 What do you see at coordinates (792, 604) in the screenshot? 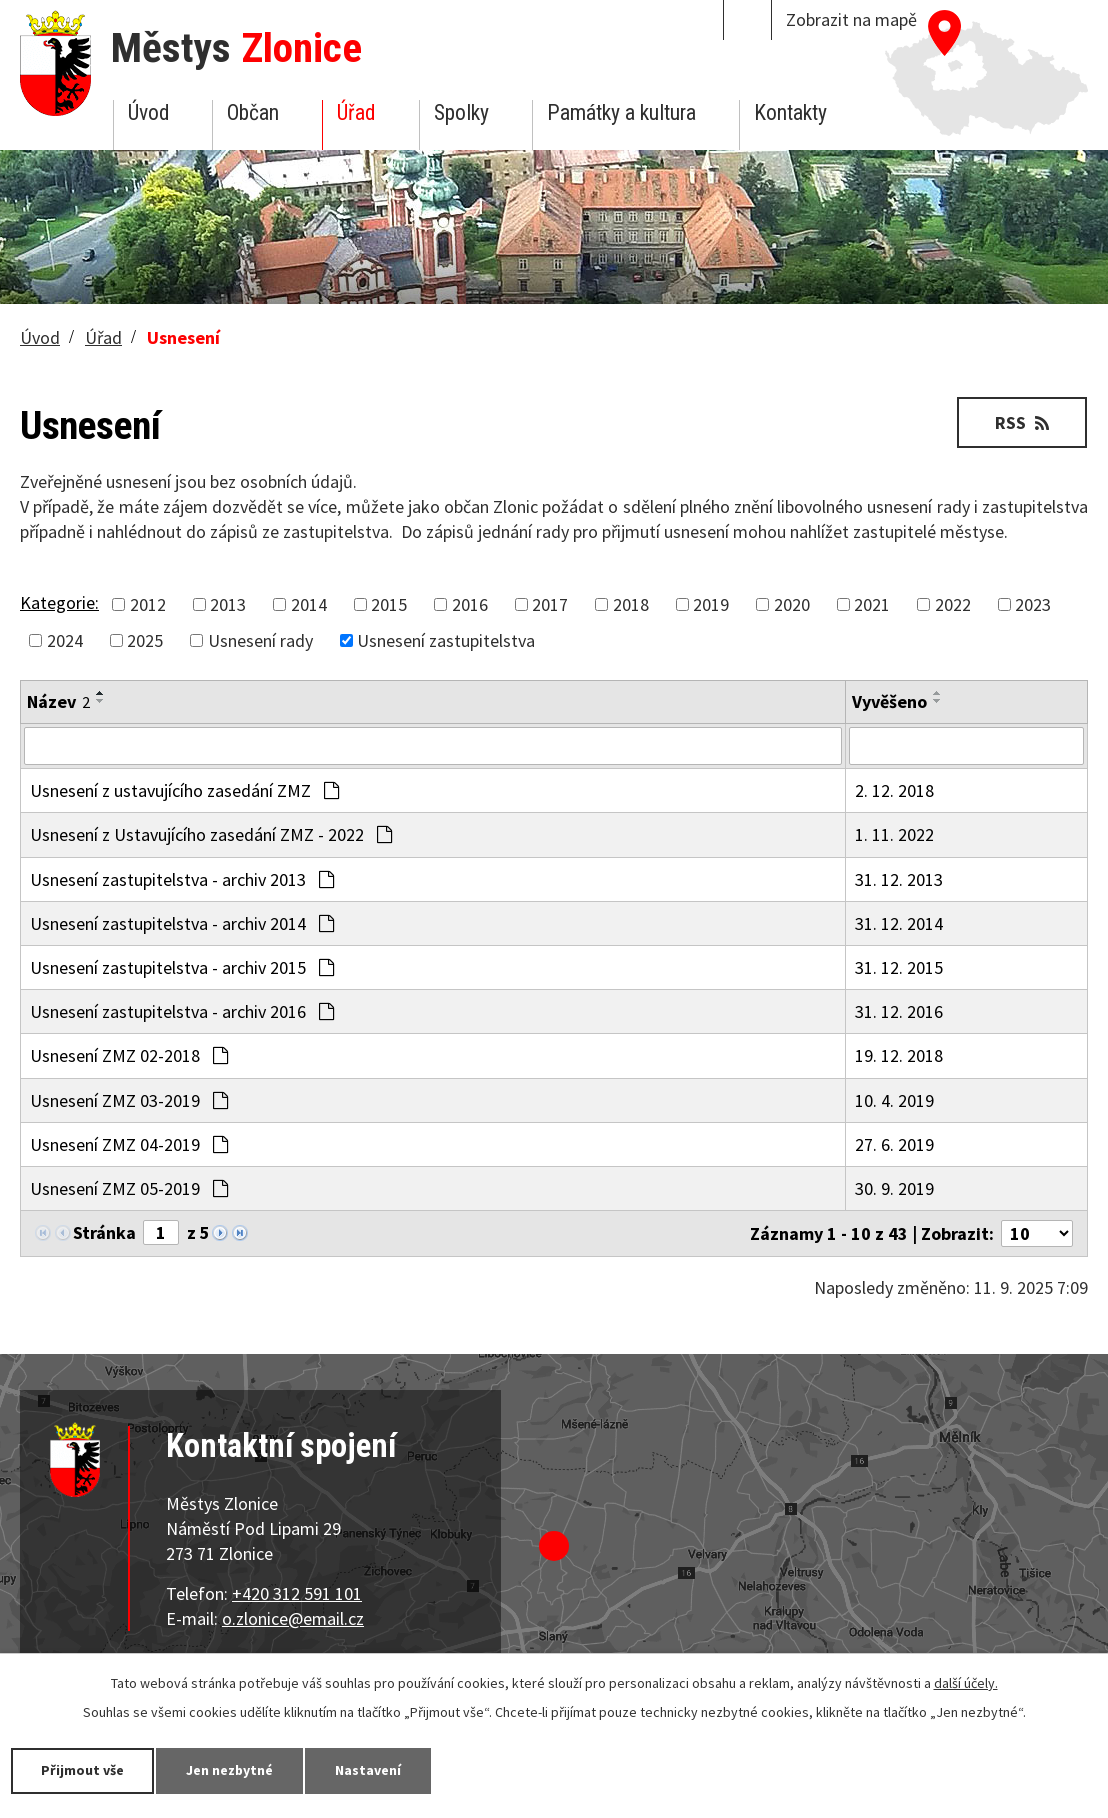
I see `2020` at bounding box center [792, 604].